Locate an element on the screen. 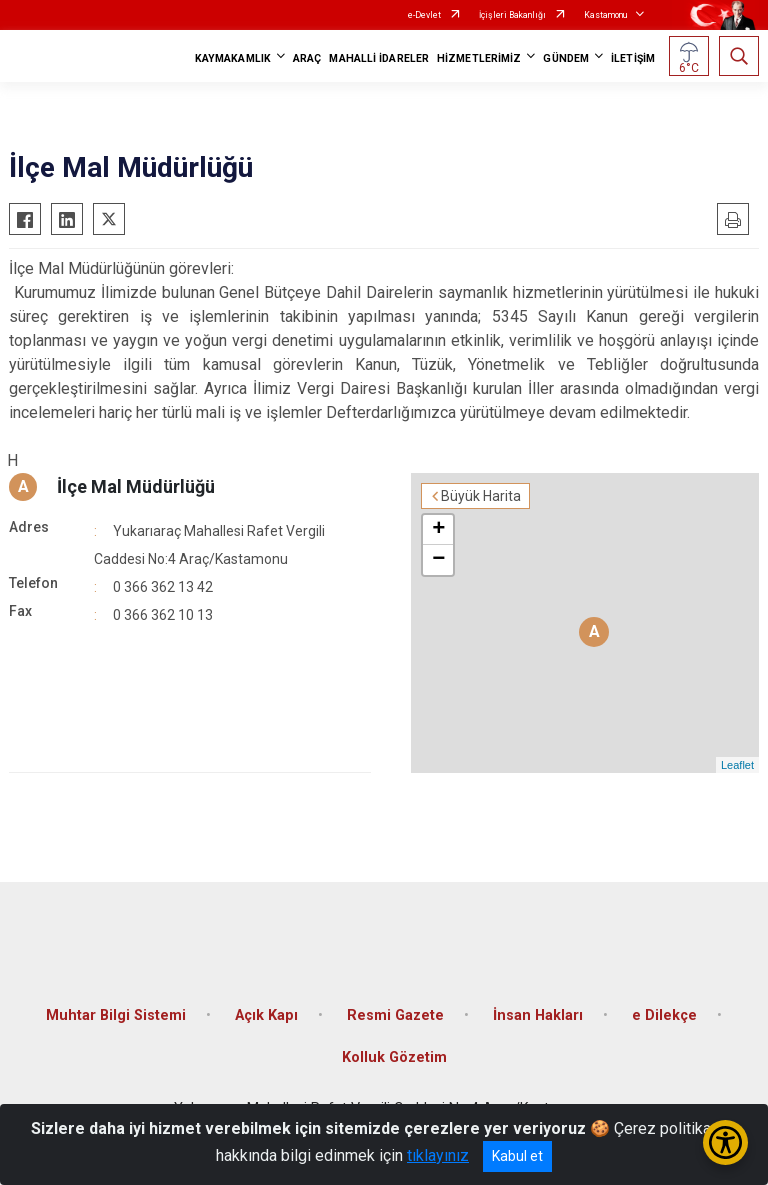 This screenshot has width=768, height=1185. [Erişilebilirlik Menüsünü Aç/Kapat] is located at coordinates (725, 1142).